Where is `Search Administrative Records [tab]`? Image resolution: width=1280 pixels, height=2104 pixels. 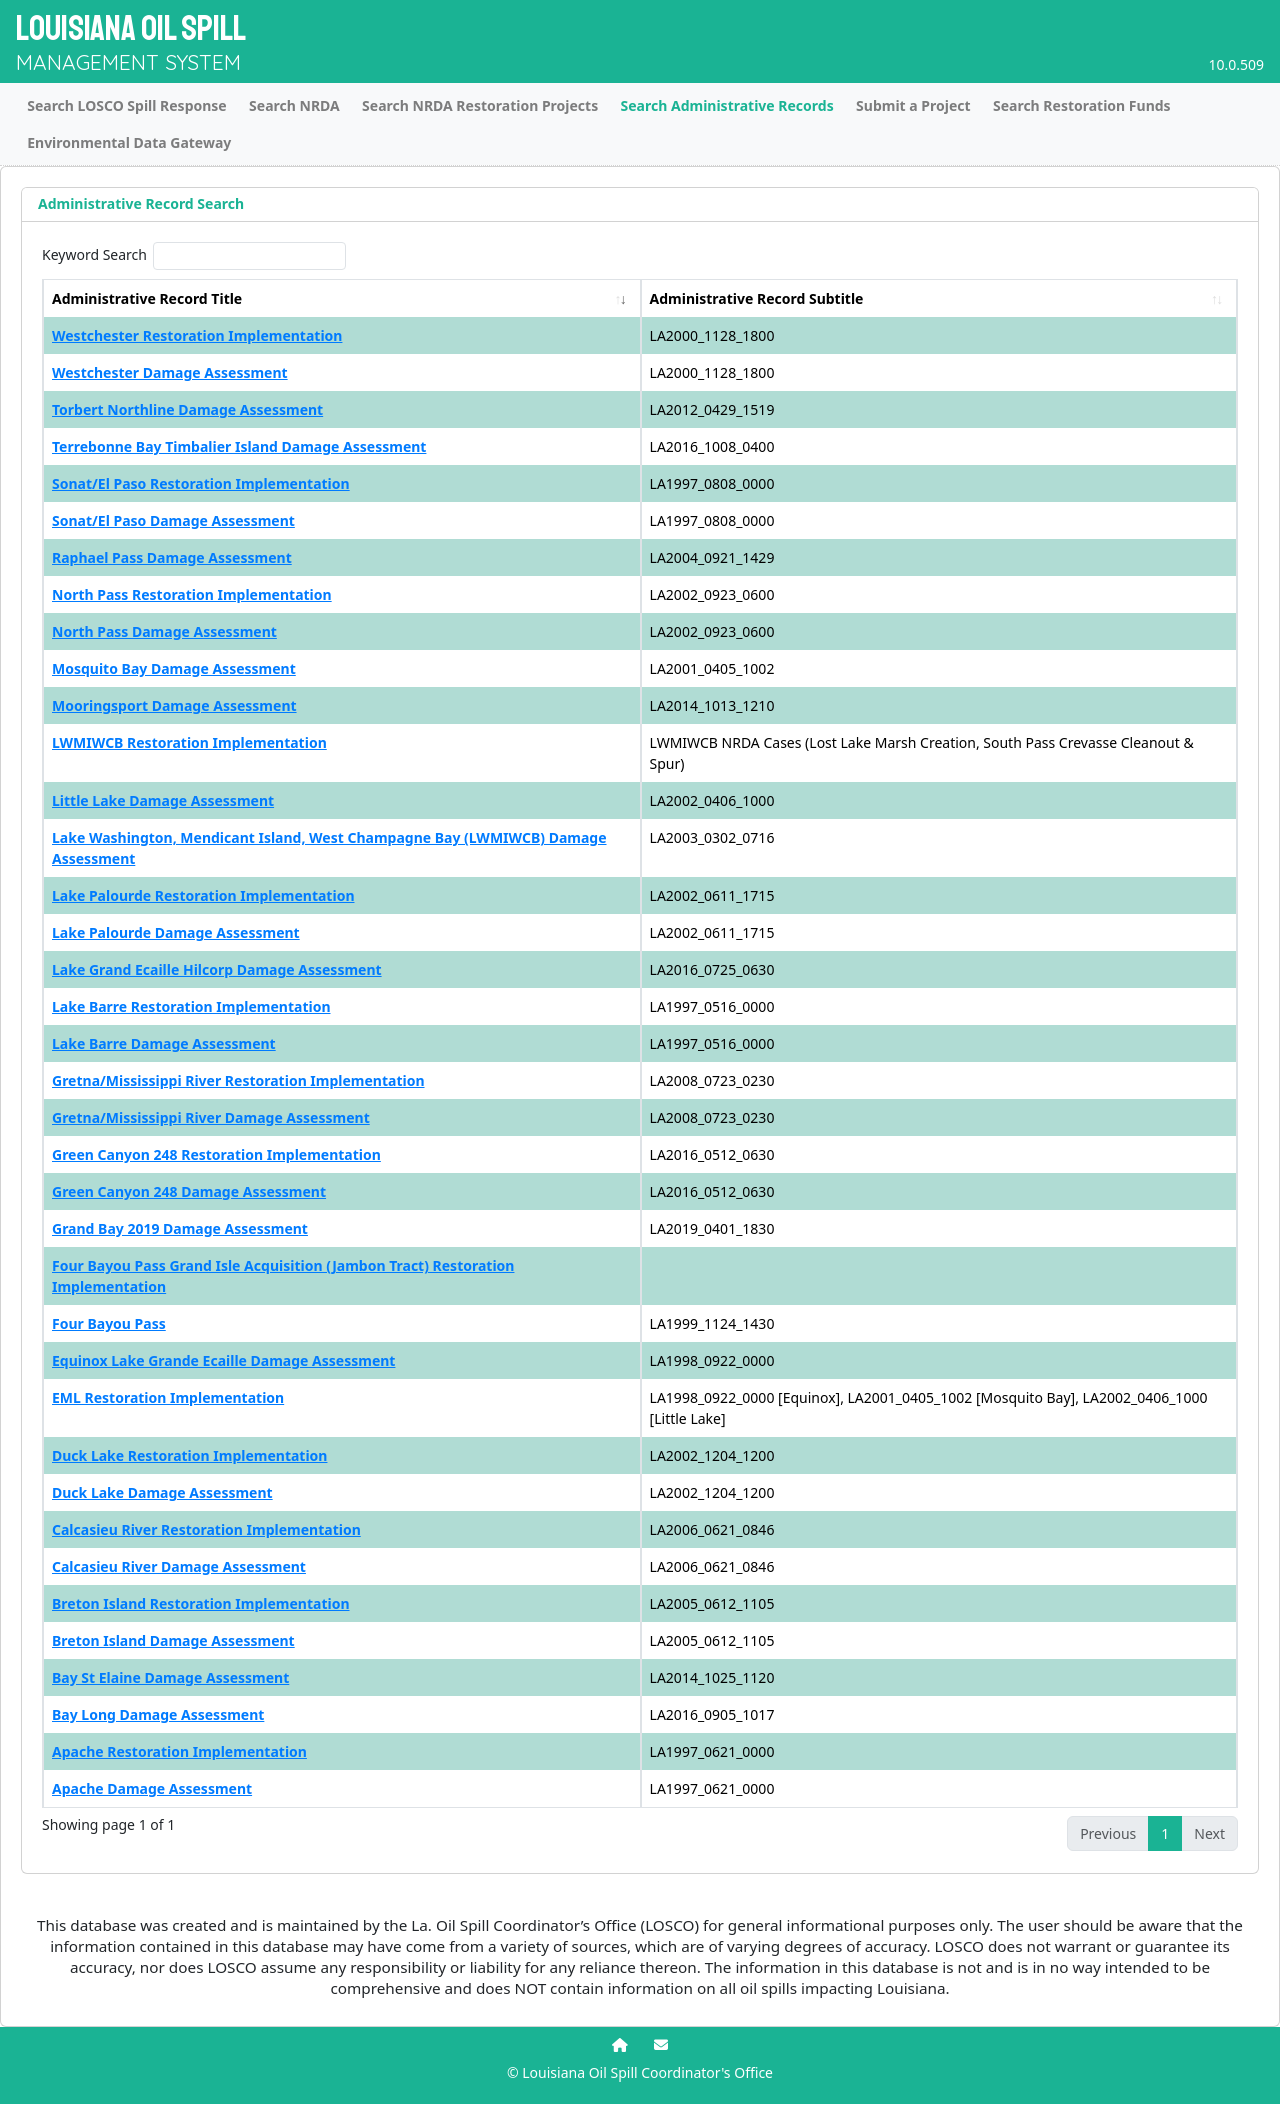 Search Administrative Records [tab] is located at coordinates (727, 105).